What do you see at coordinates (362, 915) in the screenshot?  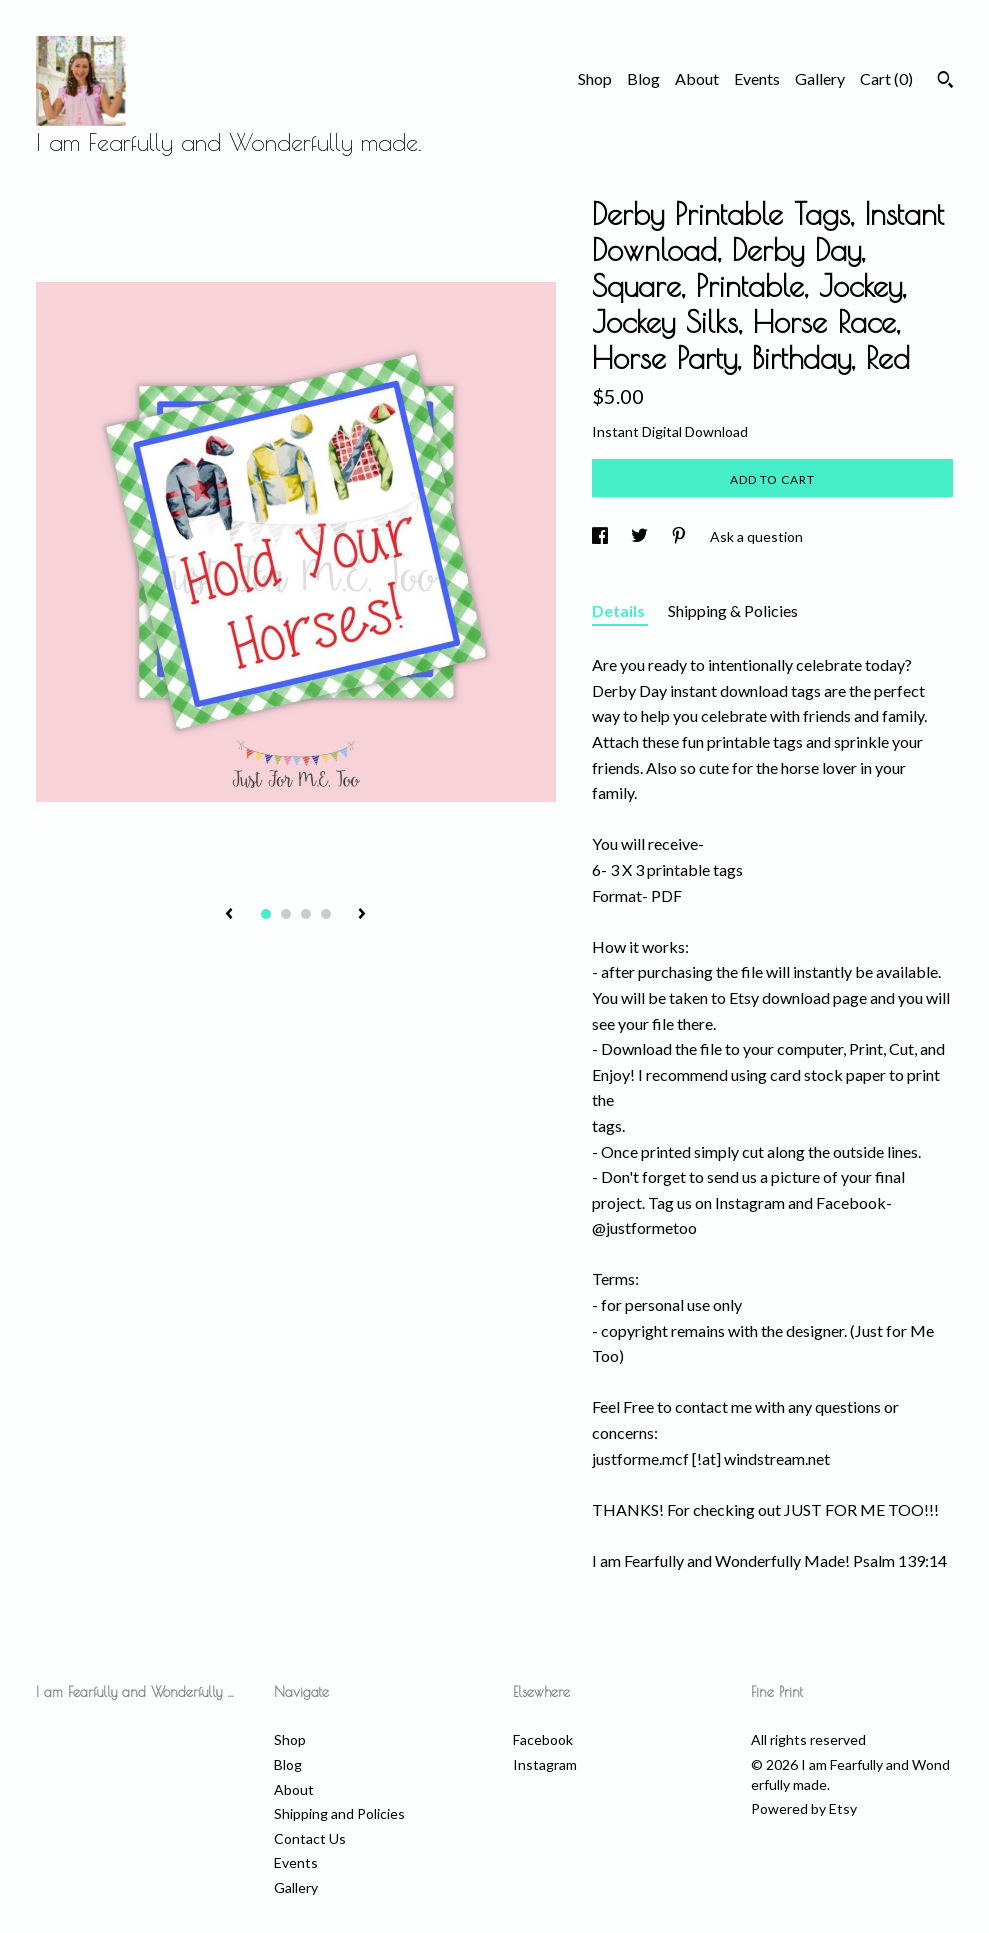 I see `[show next listing image]` at bounding box center [362, 915].